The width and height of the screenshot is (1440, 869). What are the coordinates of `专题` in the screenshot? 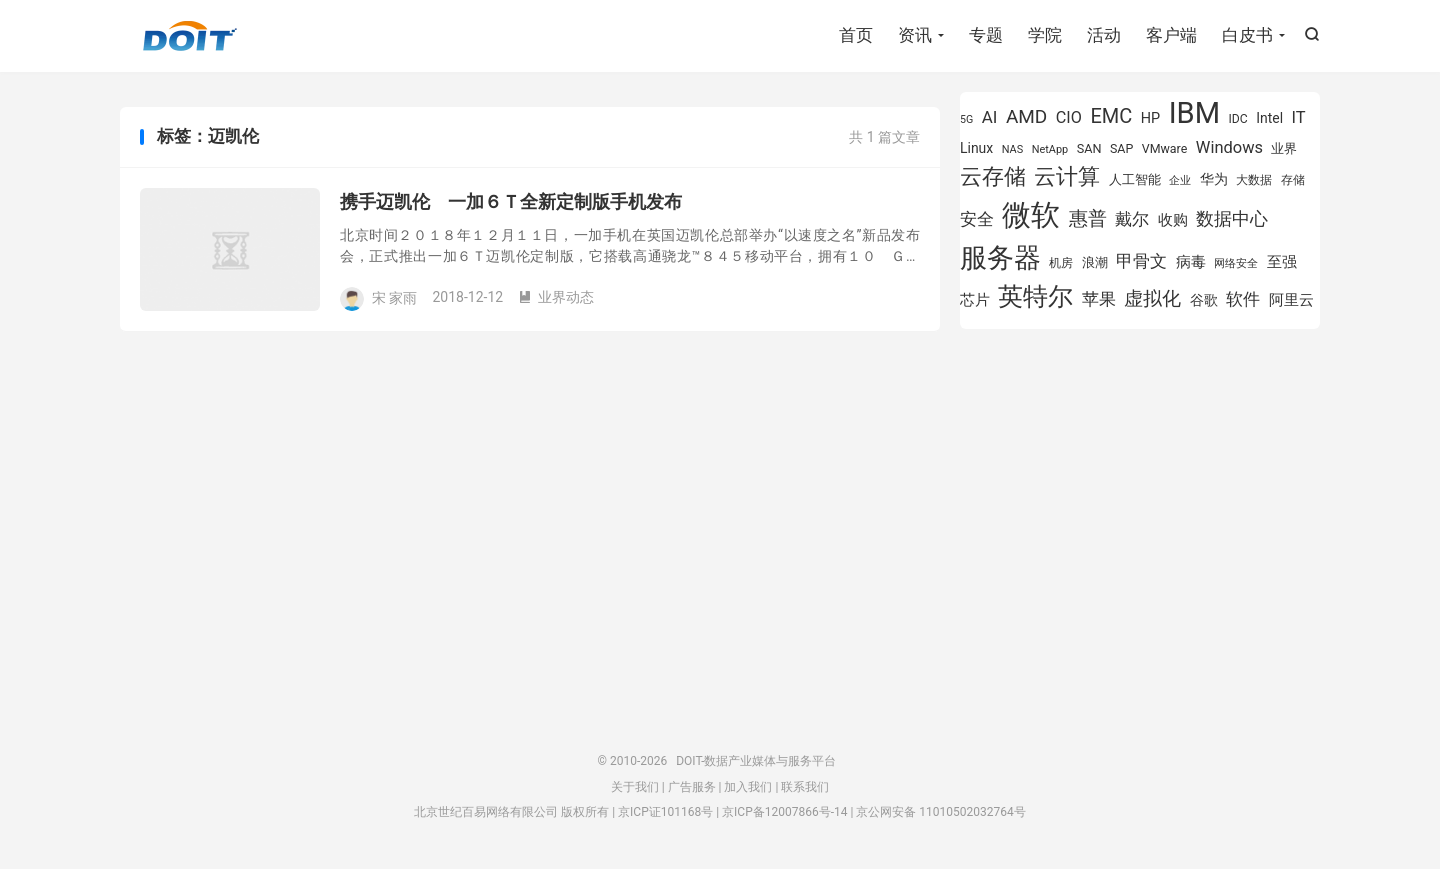 It's located at (986, 35).